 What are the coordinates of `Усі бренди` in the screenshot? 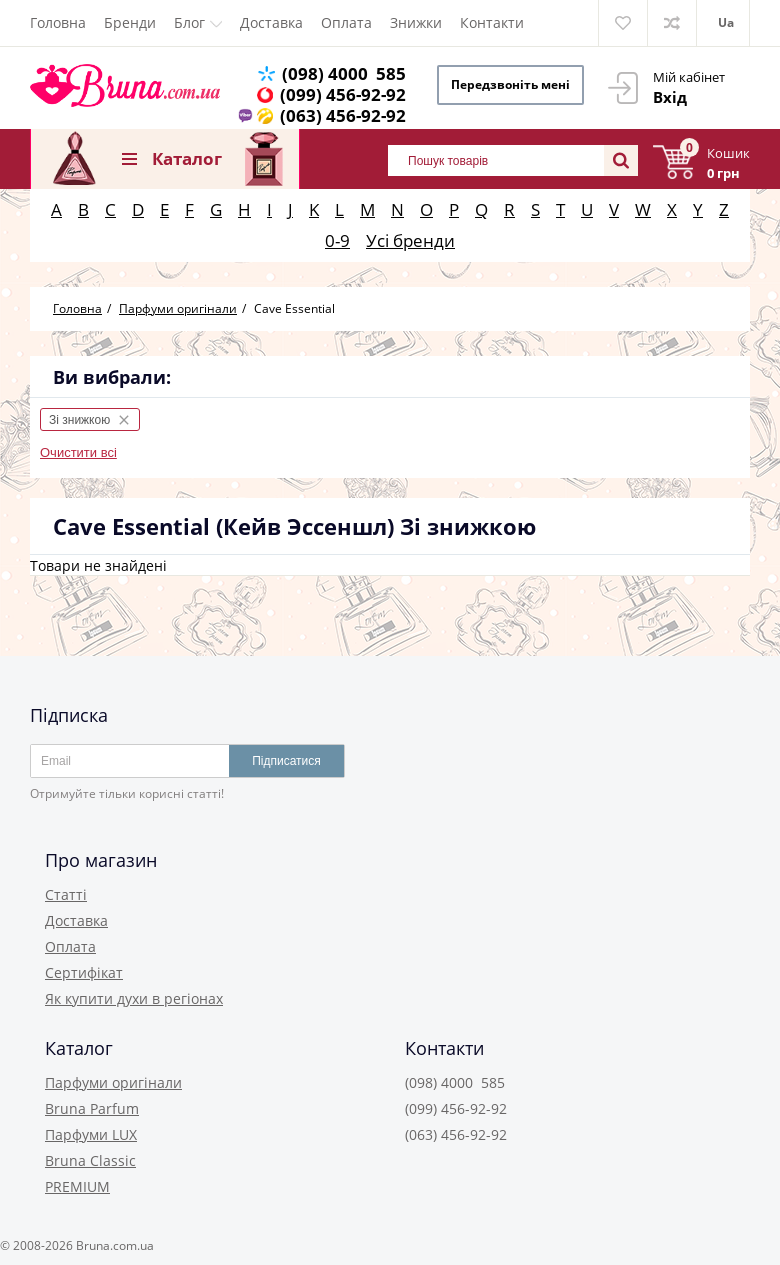 It's located at (410, 240).